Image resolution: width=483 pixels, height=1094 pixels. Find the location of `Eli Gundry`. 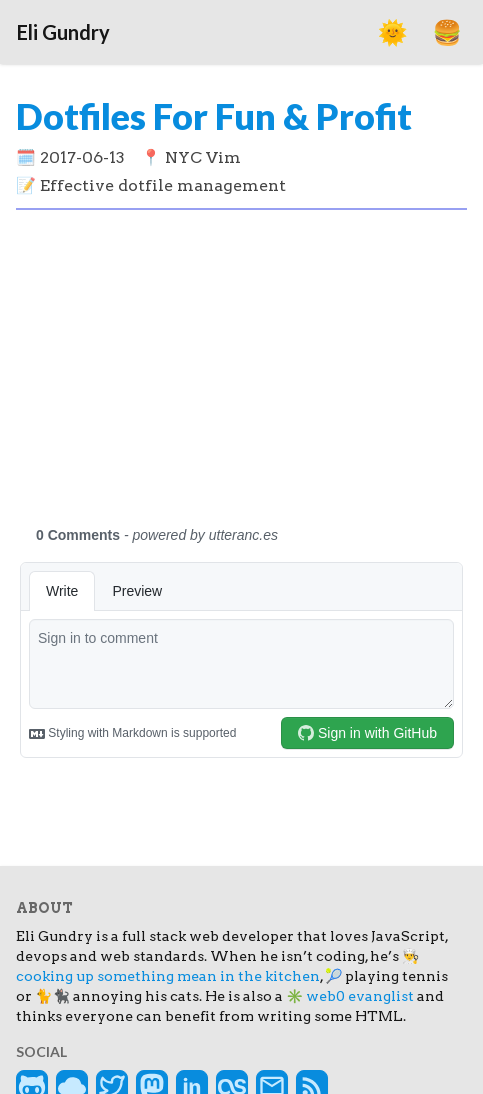

Eli Gundry is located at coordinates (63, 32).